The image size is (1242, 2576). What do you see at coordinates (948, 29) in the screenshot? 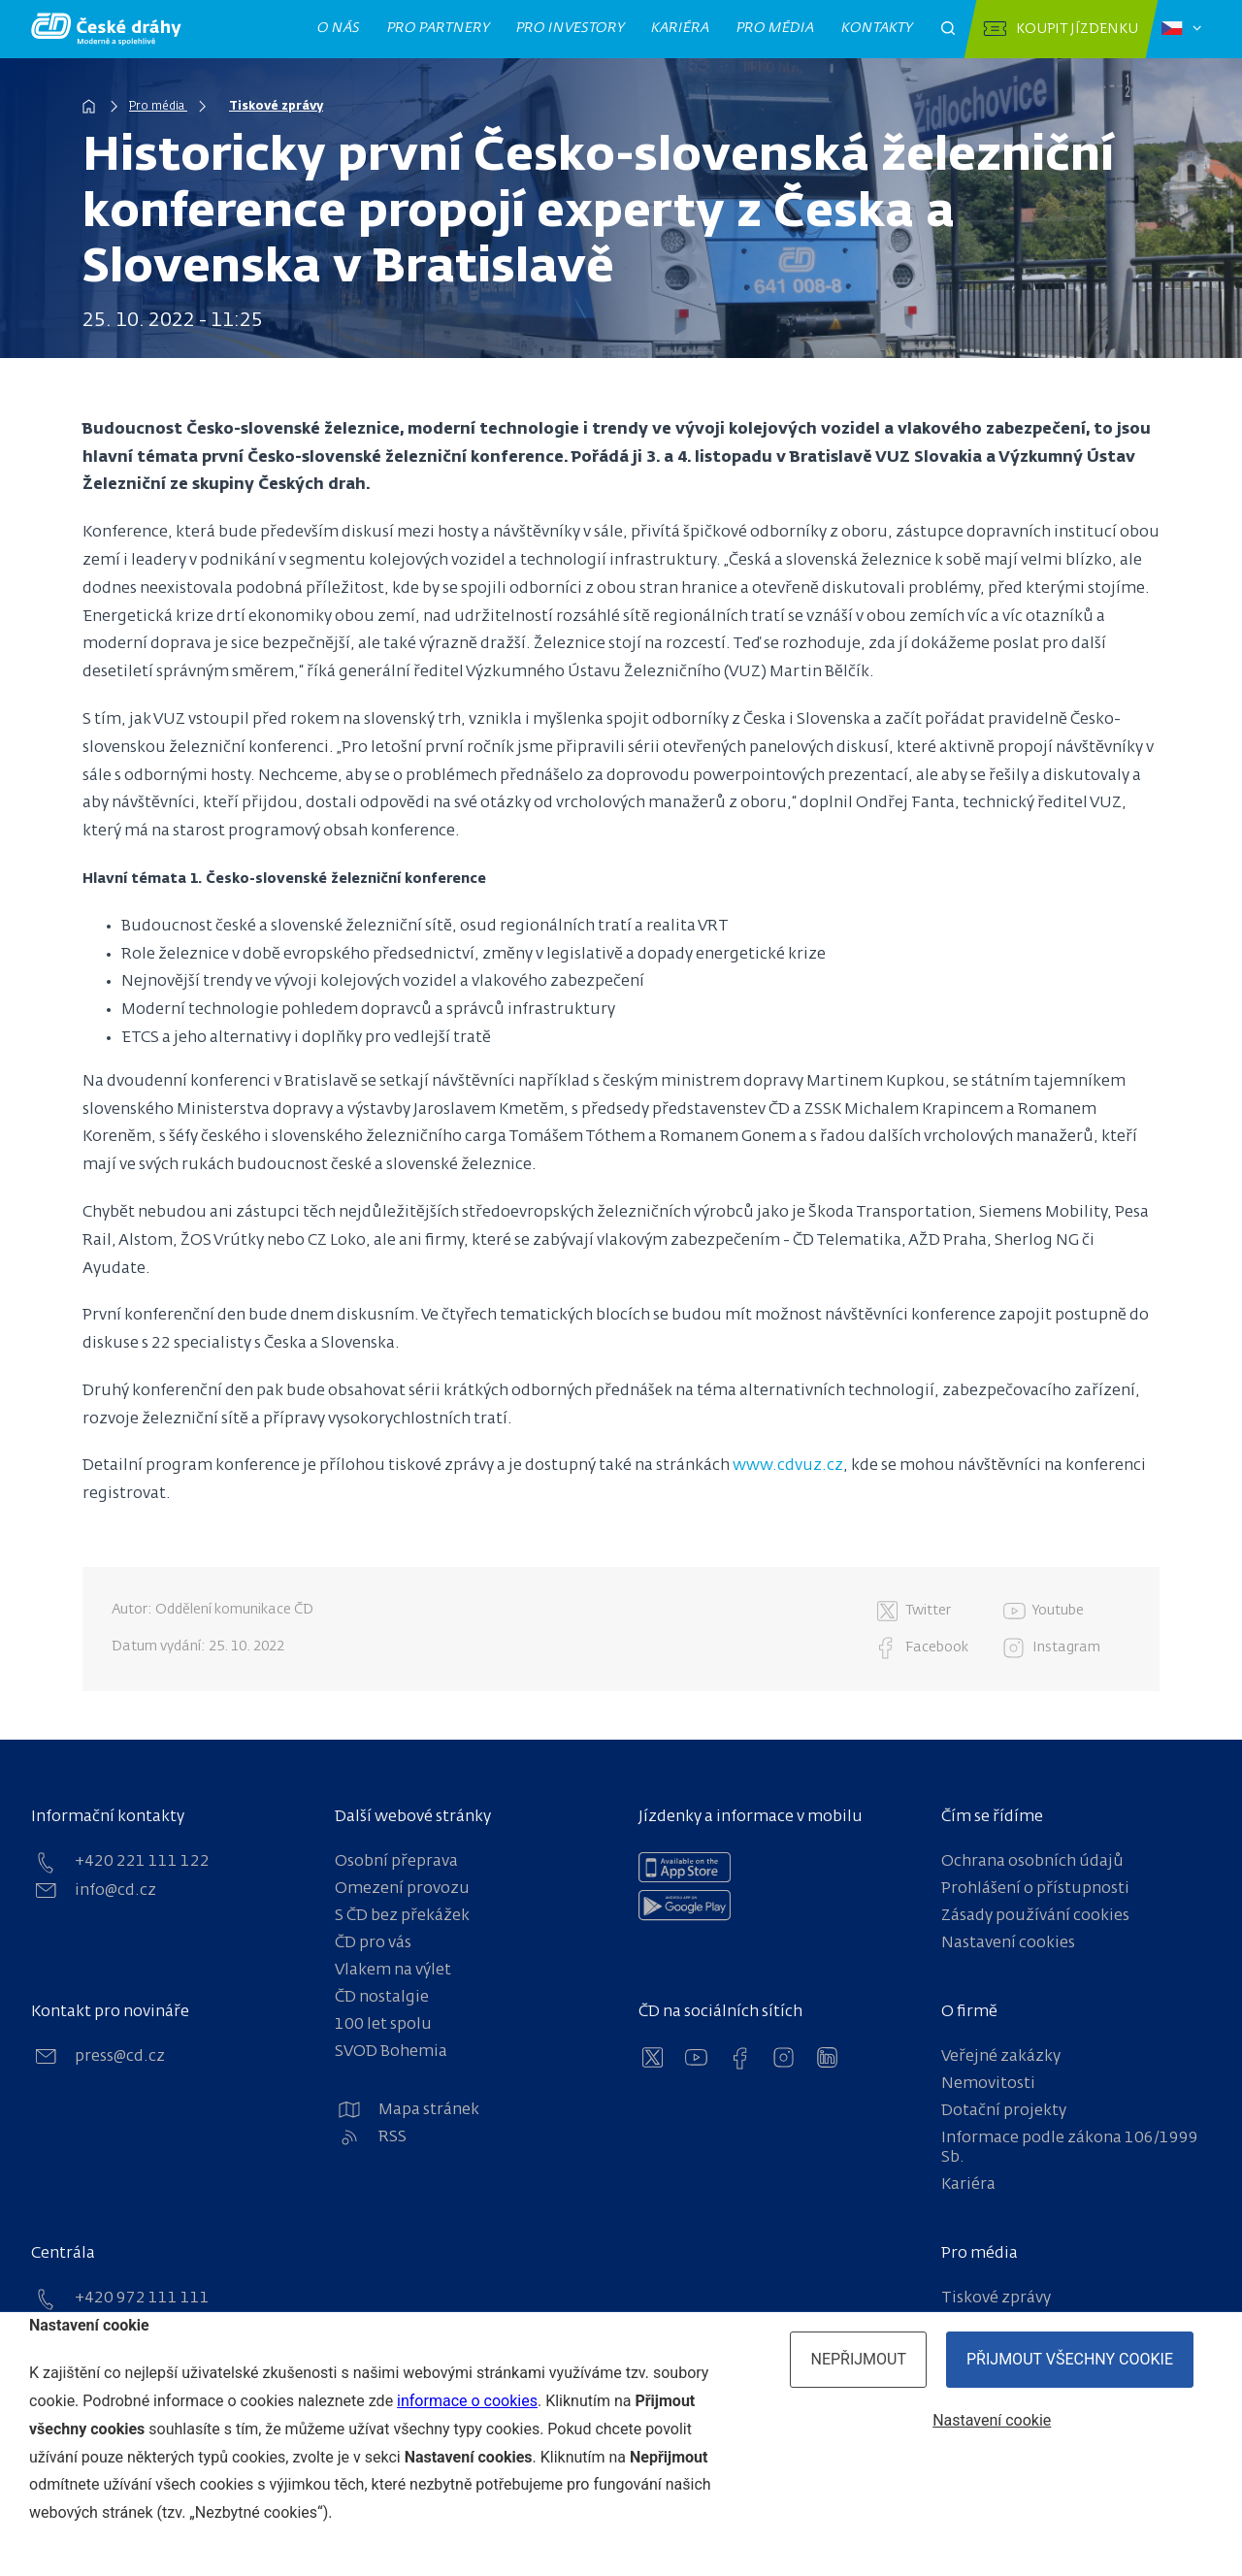
I see `[Otevřít pole pro vyhledávání]` at bounding box center [948, 29].